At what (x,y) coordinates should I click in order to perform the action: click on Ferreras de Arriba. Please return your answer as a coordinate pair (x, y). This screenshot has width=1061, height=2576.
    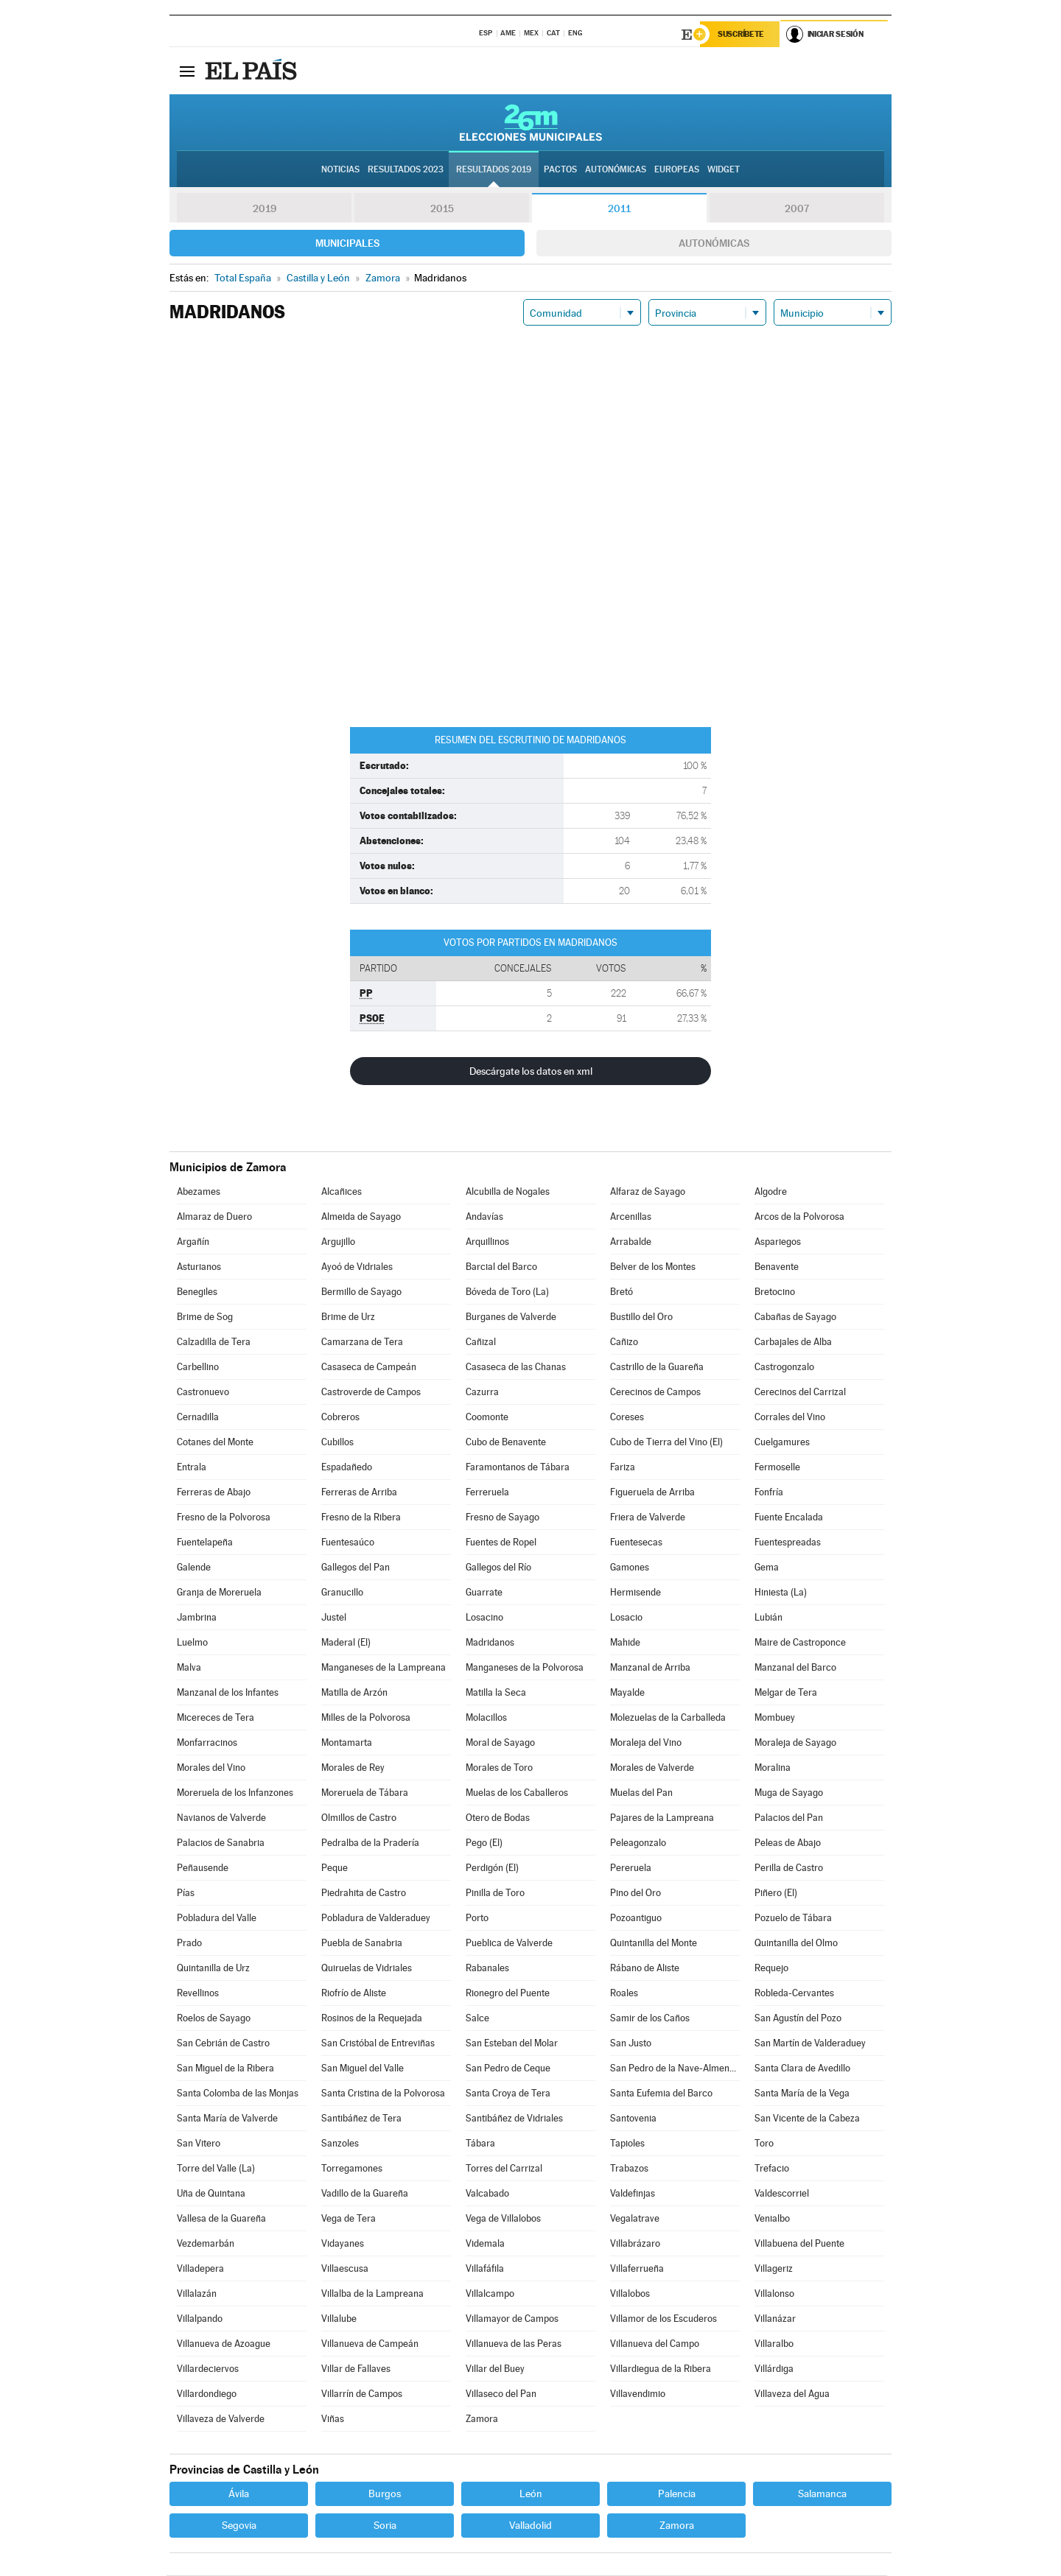
    Looking at the image, I should click on (359, 1492).